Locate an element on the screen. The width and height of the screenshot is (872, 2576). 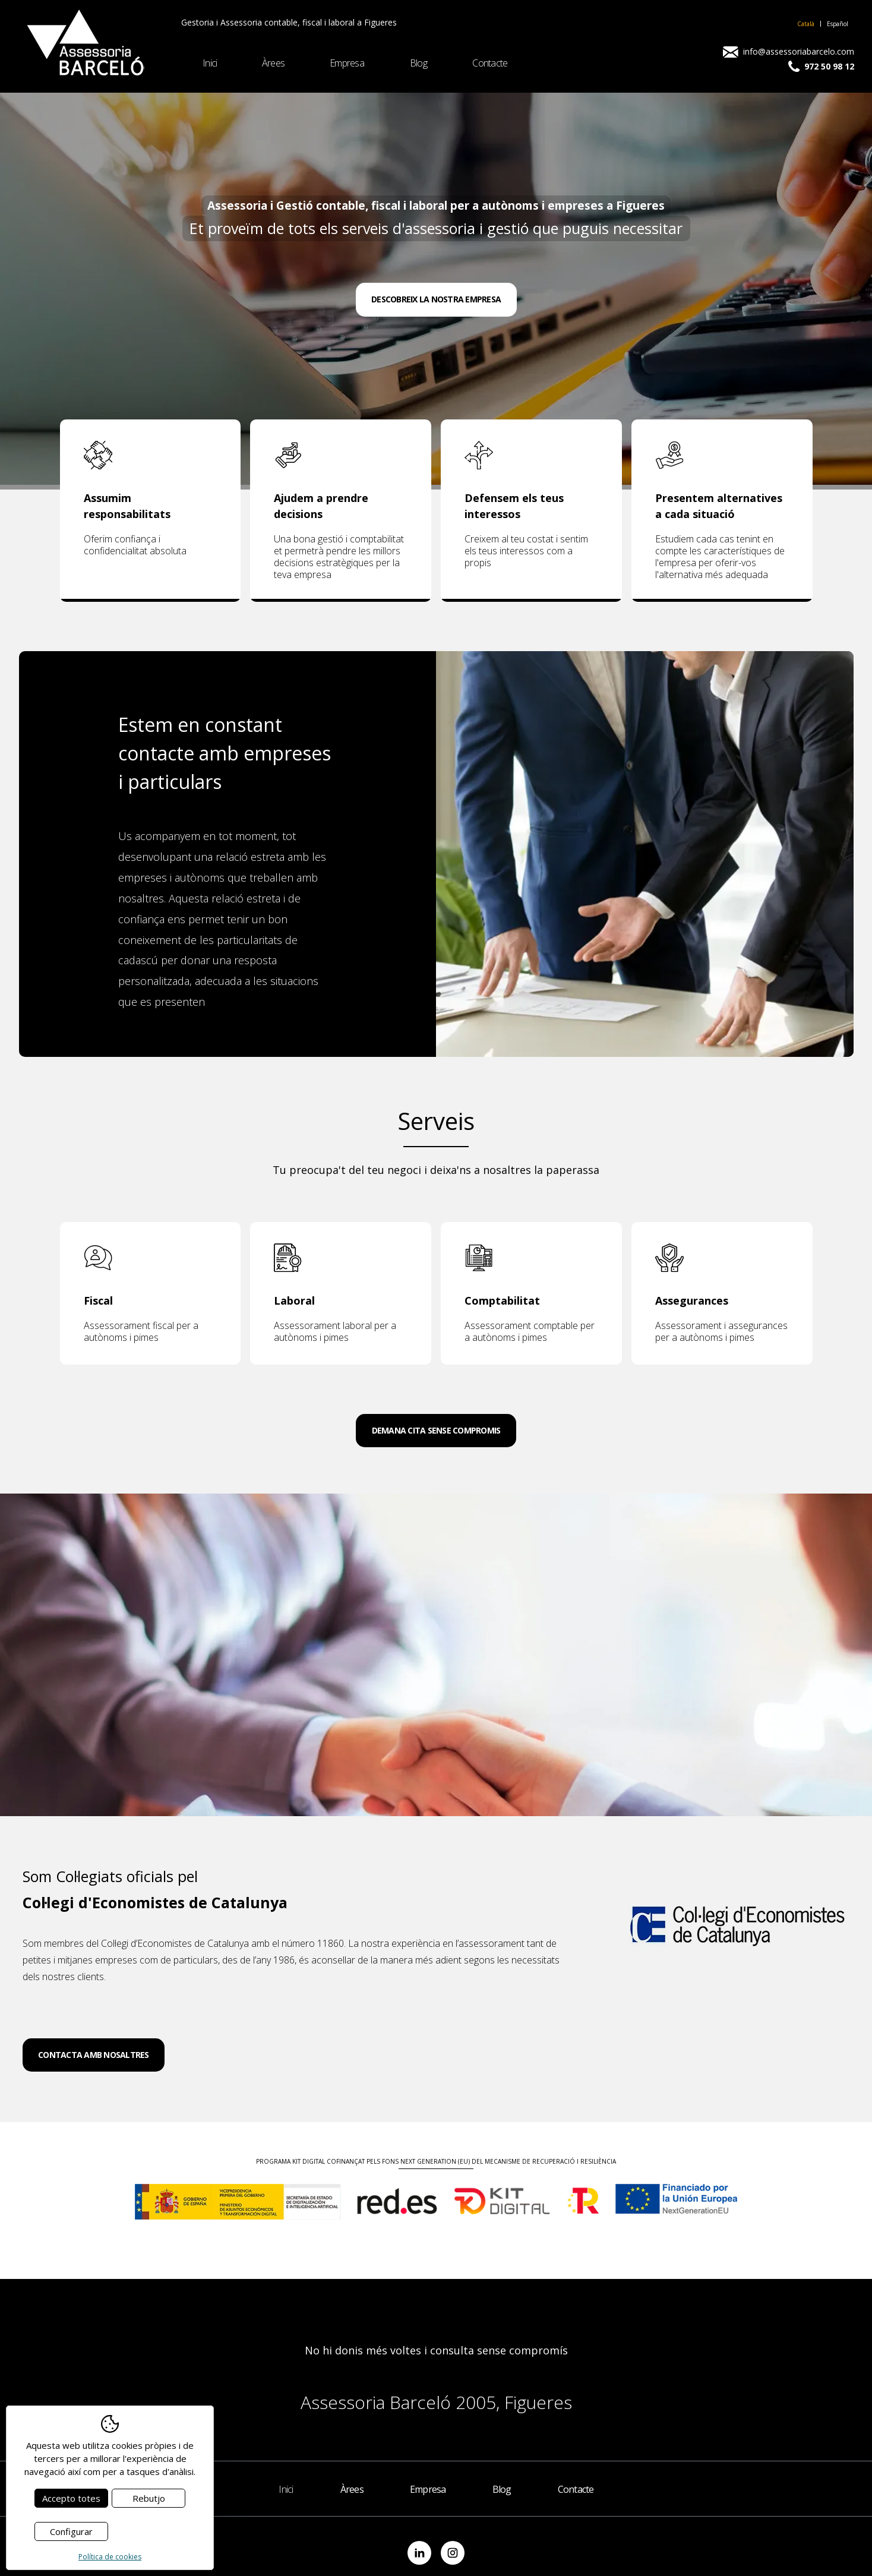
Empresa is located at coordinates (347, 63).